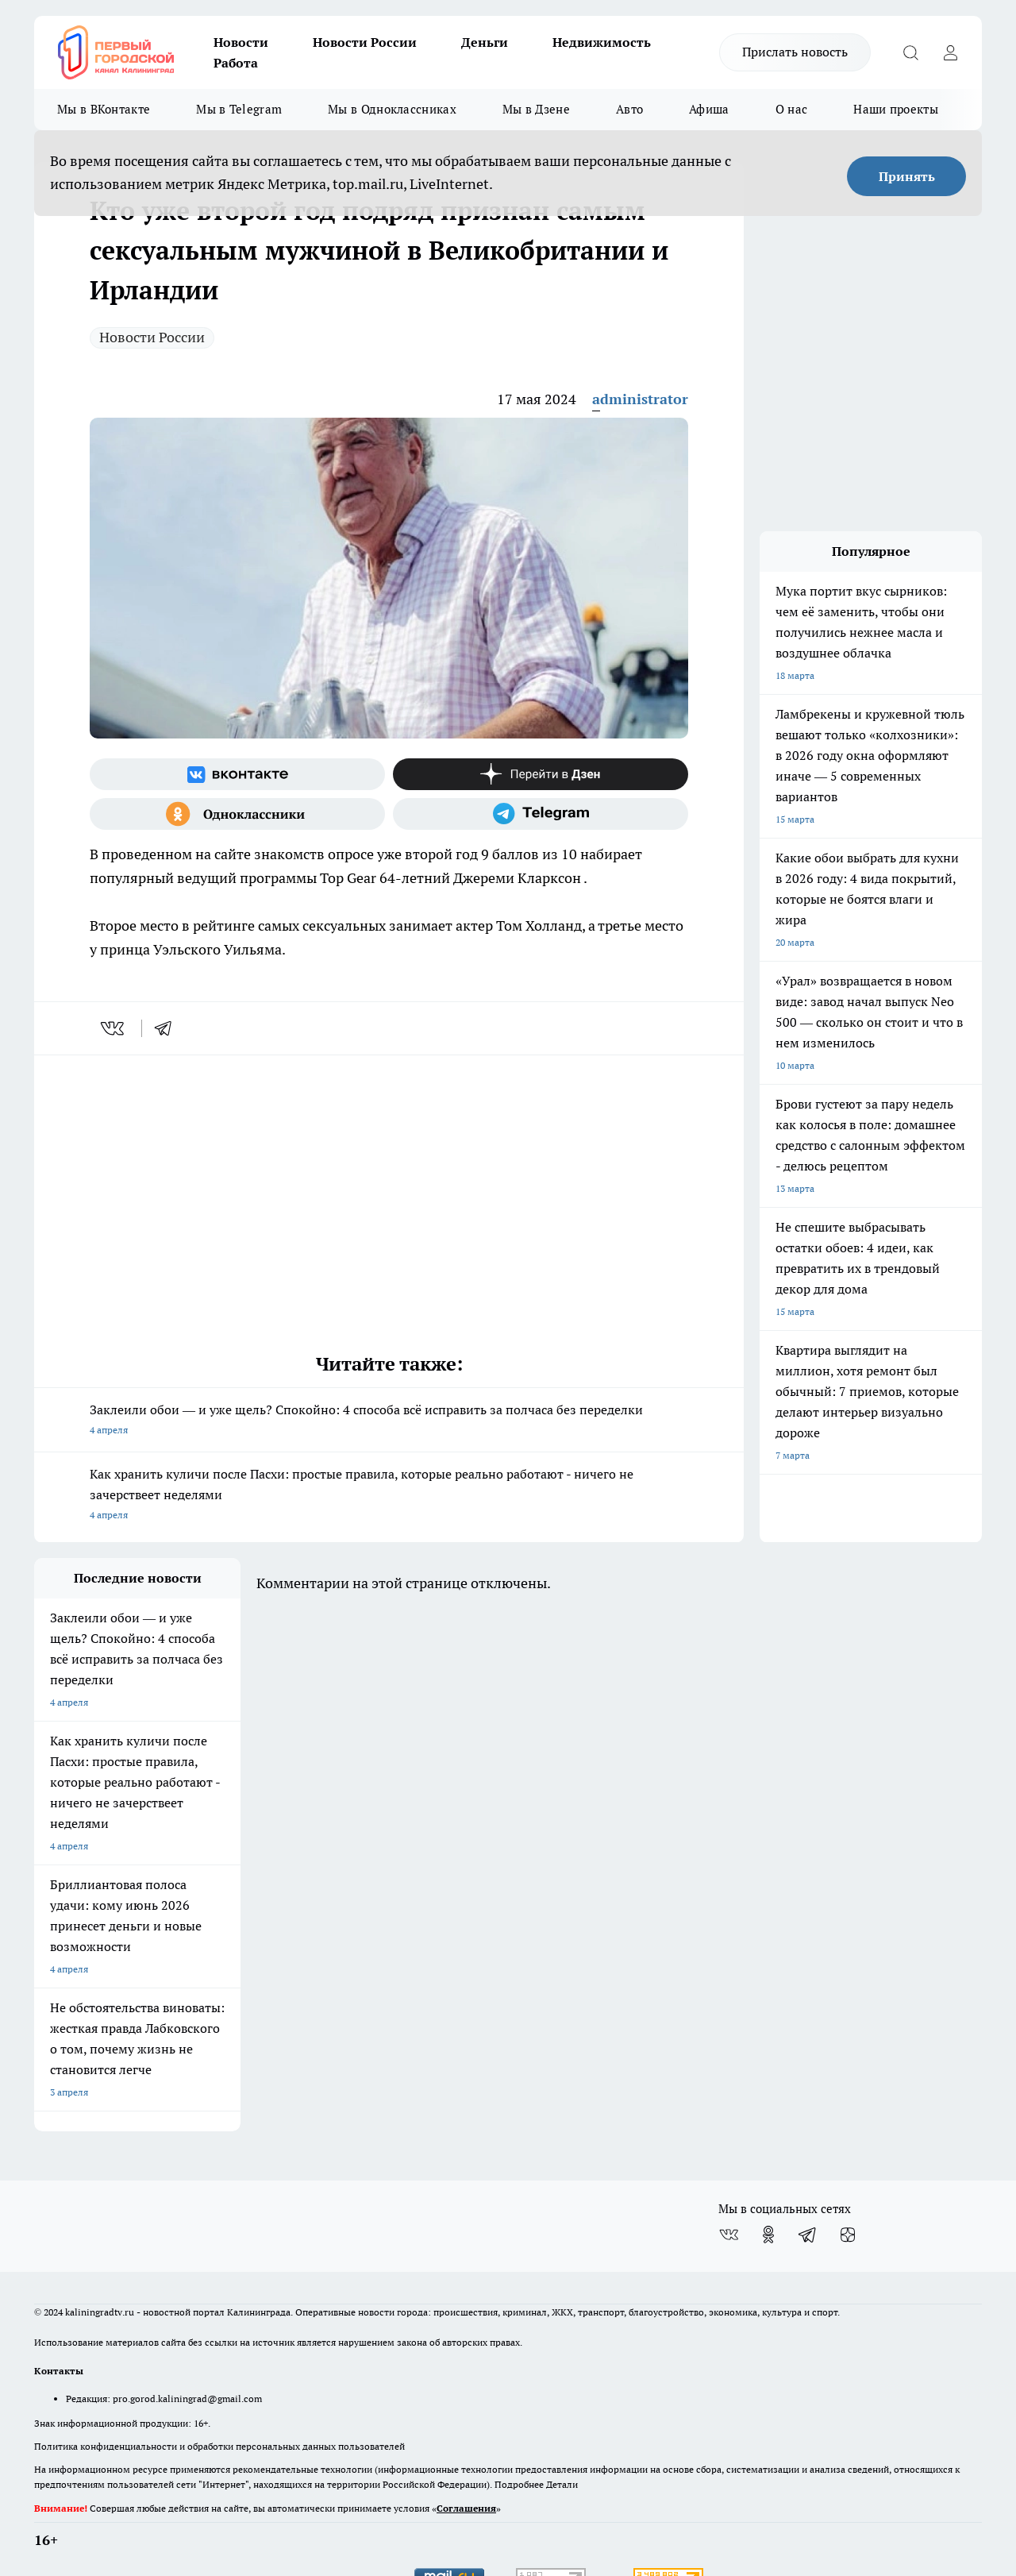  I want to click on pro.gorod.kaliningrad@gmail.com, so click(187, 2329).